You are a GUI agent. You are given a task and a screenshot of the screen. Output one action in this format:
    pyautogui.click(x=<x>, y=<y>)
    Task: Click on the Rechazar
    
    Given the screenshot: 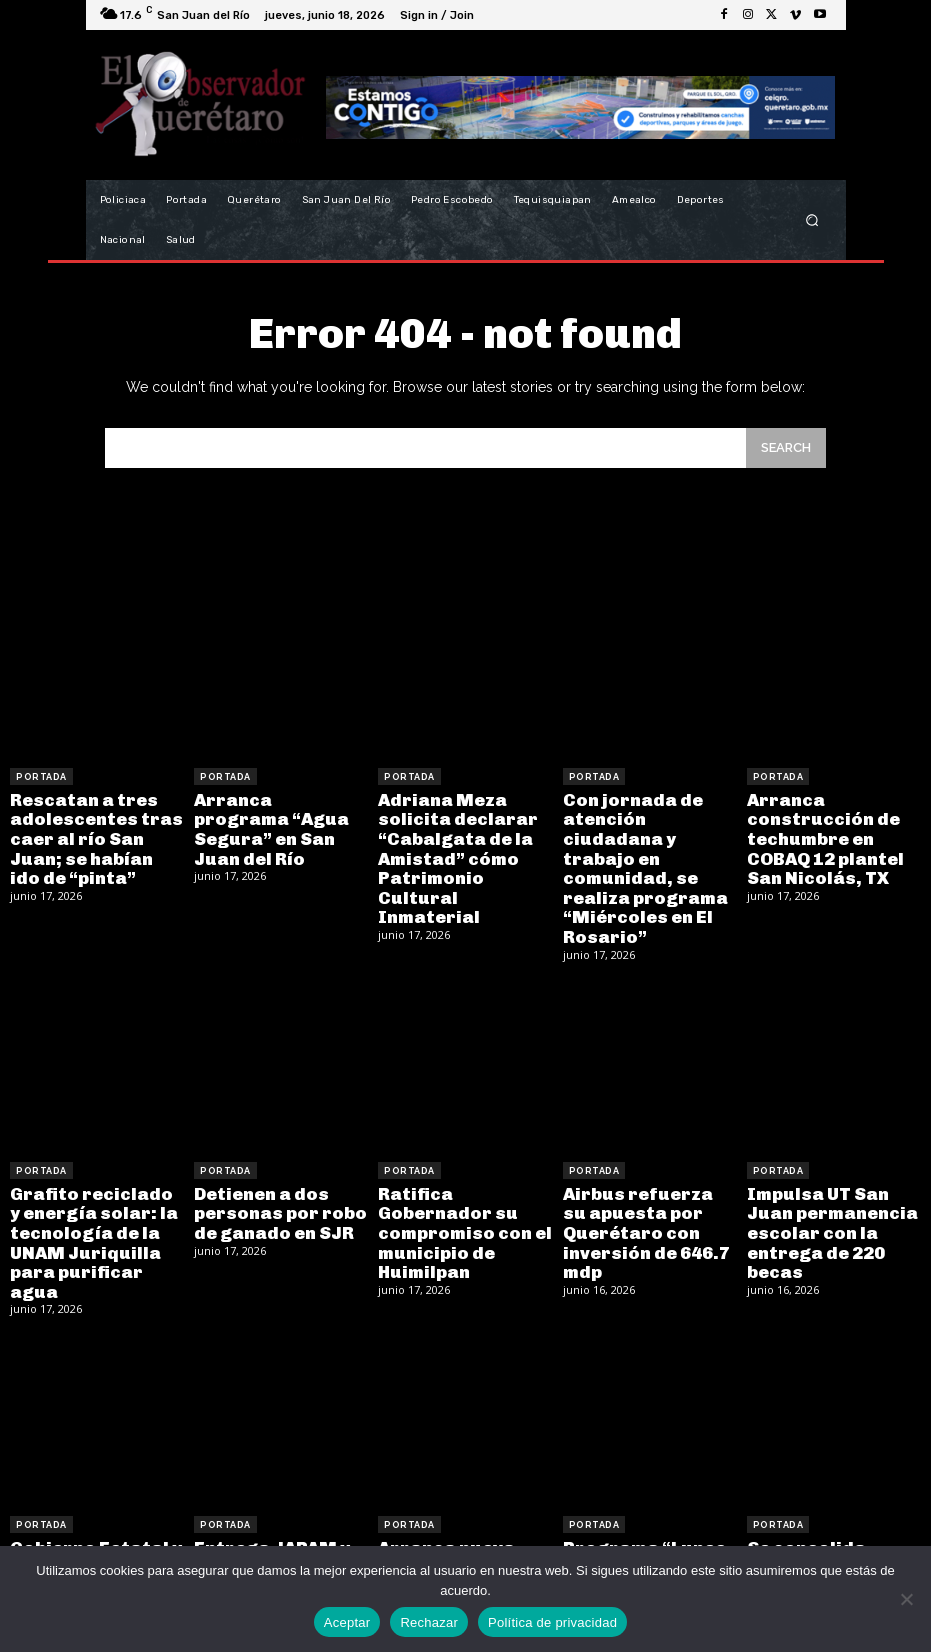 What is the action you would take?
    pyautogui.click(x=429, y=1622)
    